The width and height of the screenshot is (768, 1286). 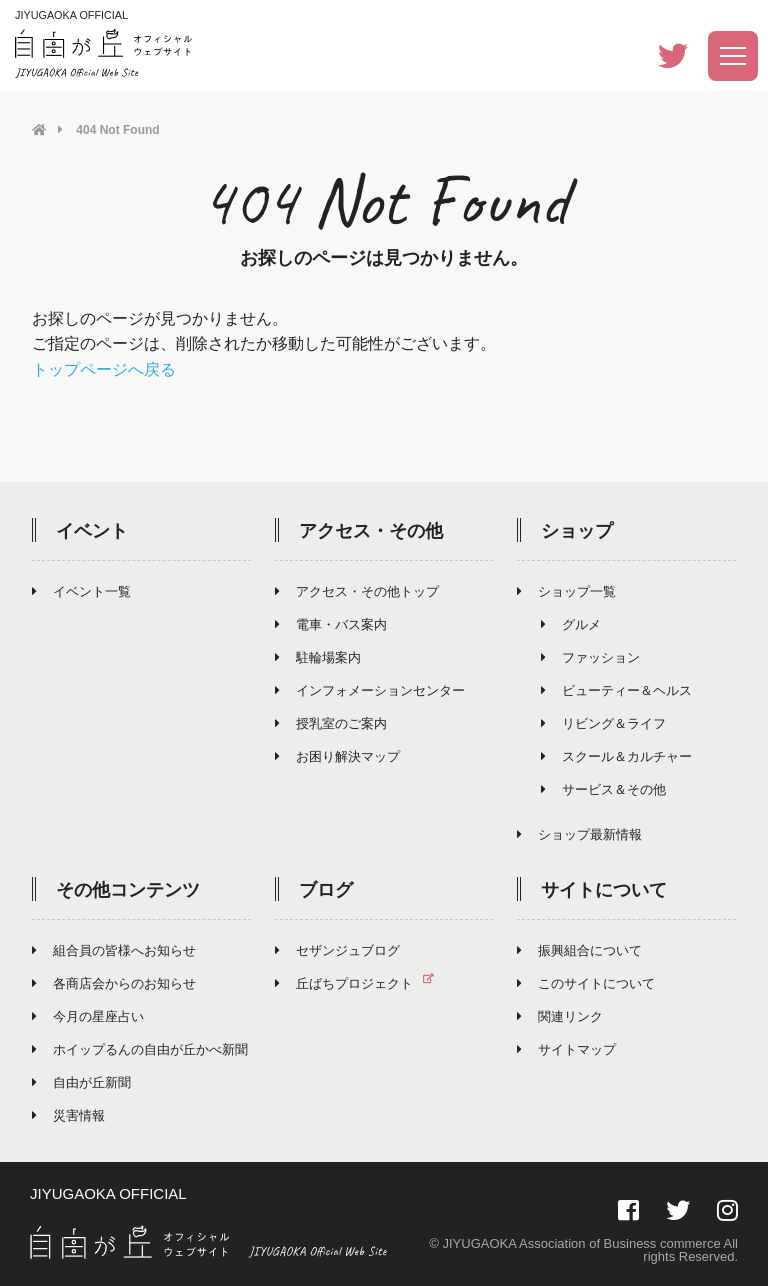 What do you see at coordinates (140, 1048) in the screenshot?
I see `ホイップるんの自由が丘かべ新聞` at bounding box center [140, 1048].